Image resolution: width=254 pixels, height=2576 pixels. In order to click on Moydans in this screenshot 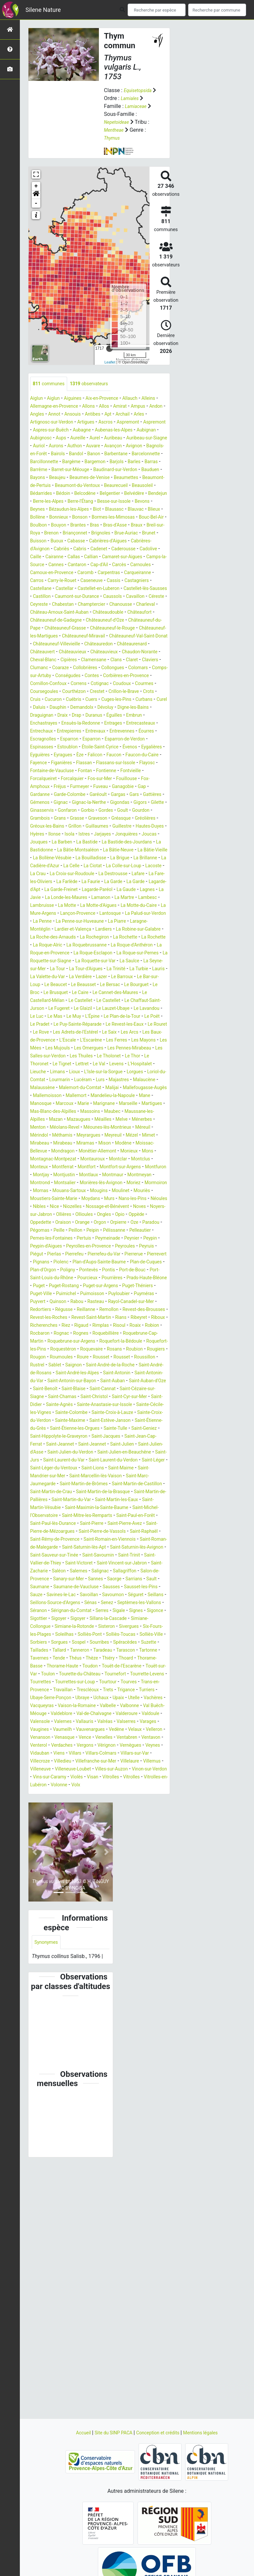, I will do `click(99, 1318)`.